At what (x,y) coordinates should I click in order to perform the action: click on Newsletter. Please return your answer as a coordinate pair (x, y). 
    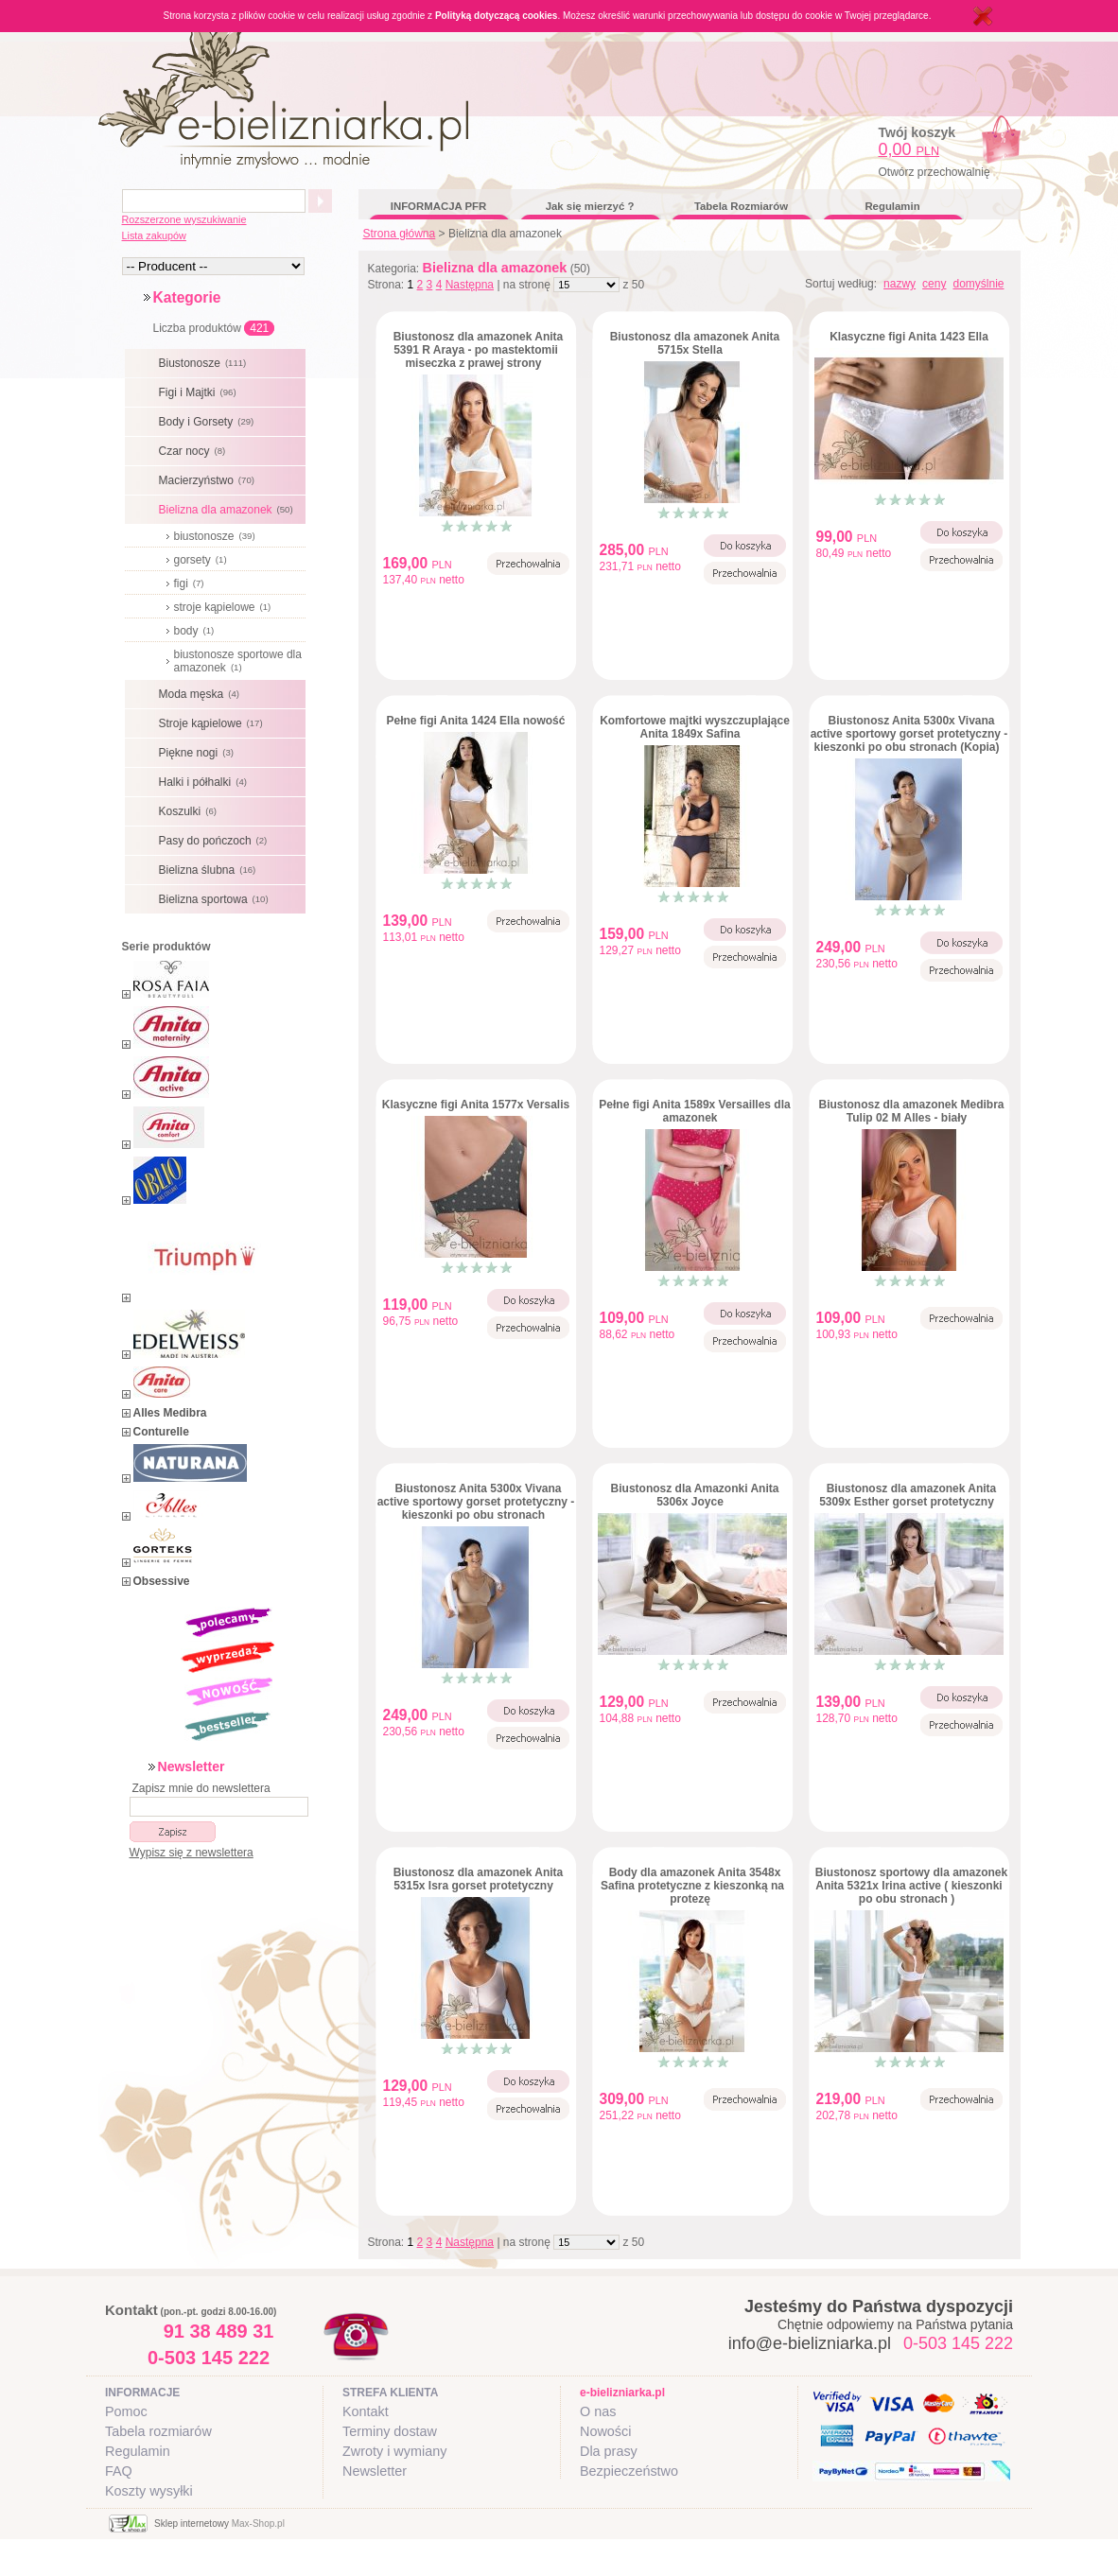
    Looking at the image, I should click on (374, 2471).